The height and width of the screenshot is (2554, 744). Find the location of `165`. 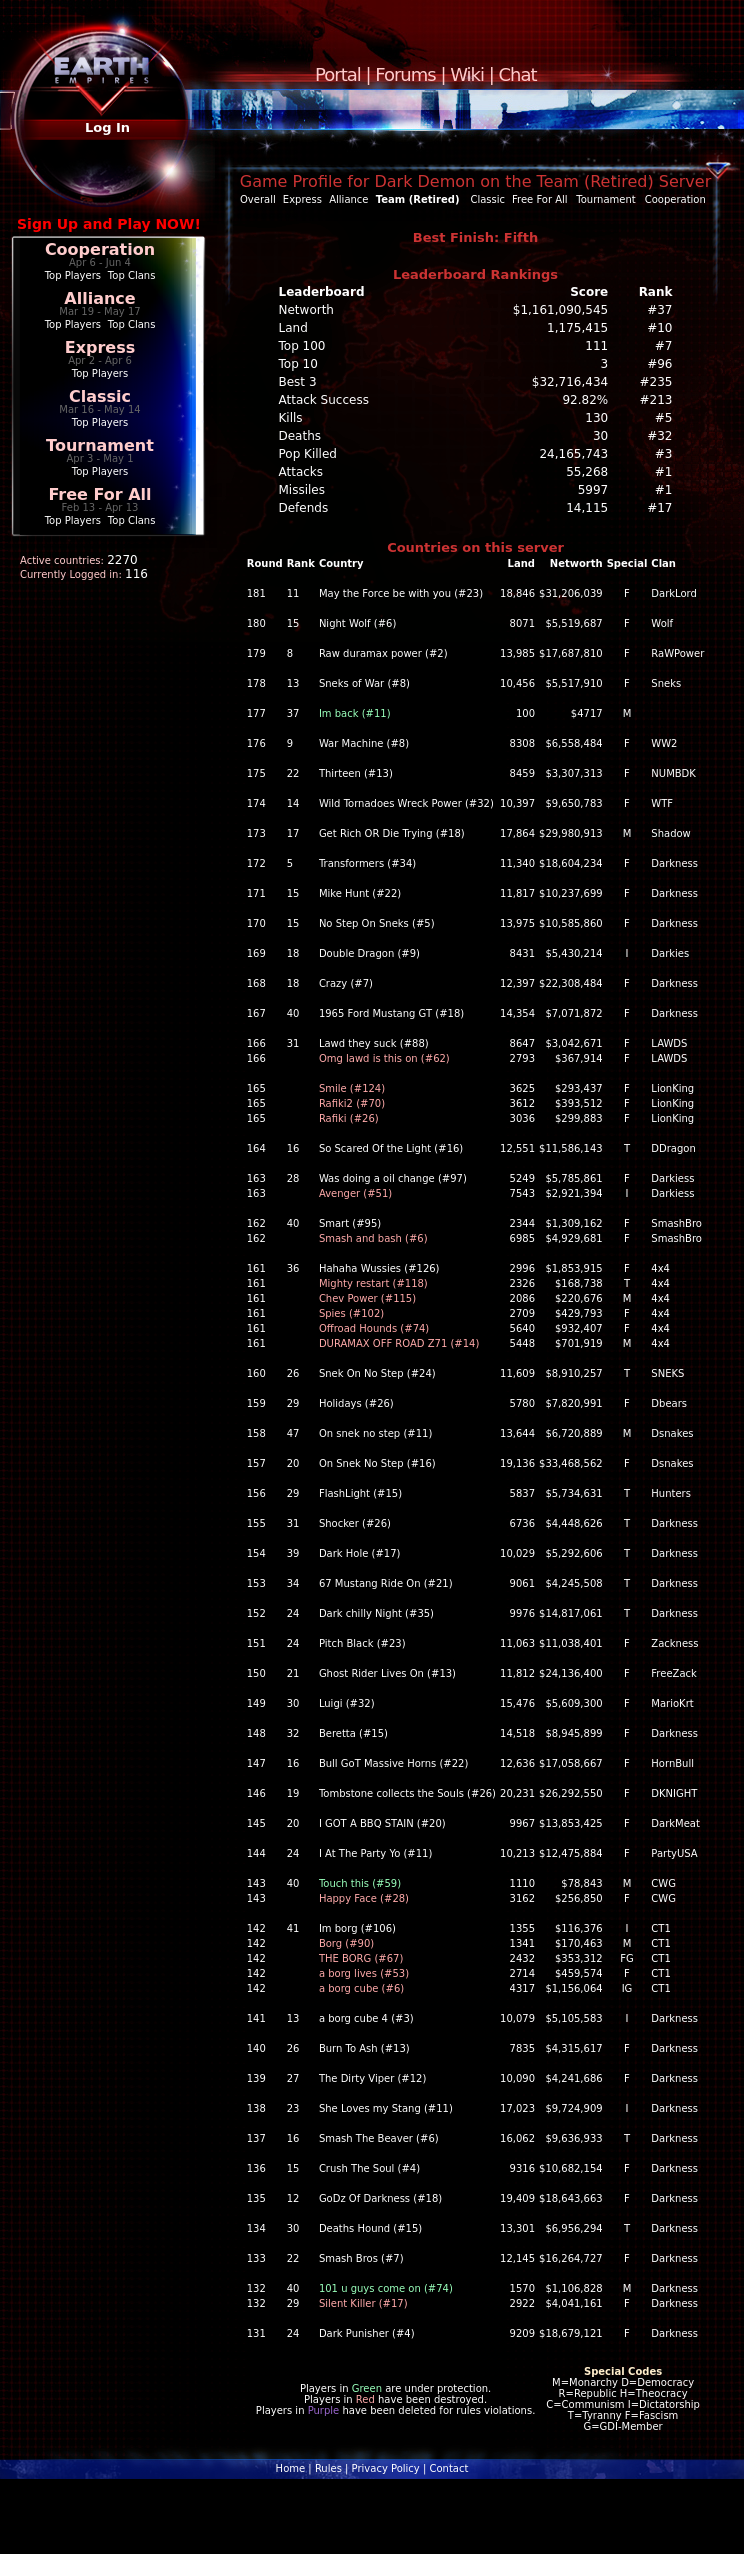

165 is located at coordinates (256, 1088).